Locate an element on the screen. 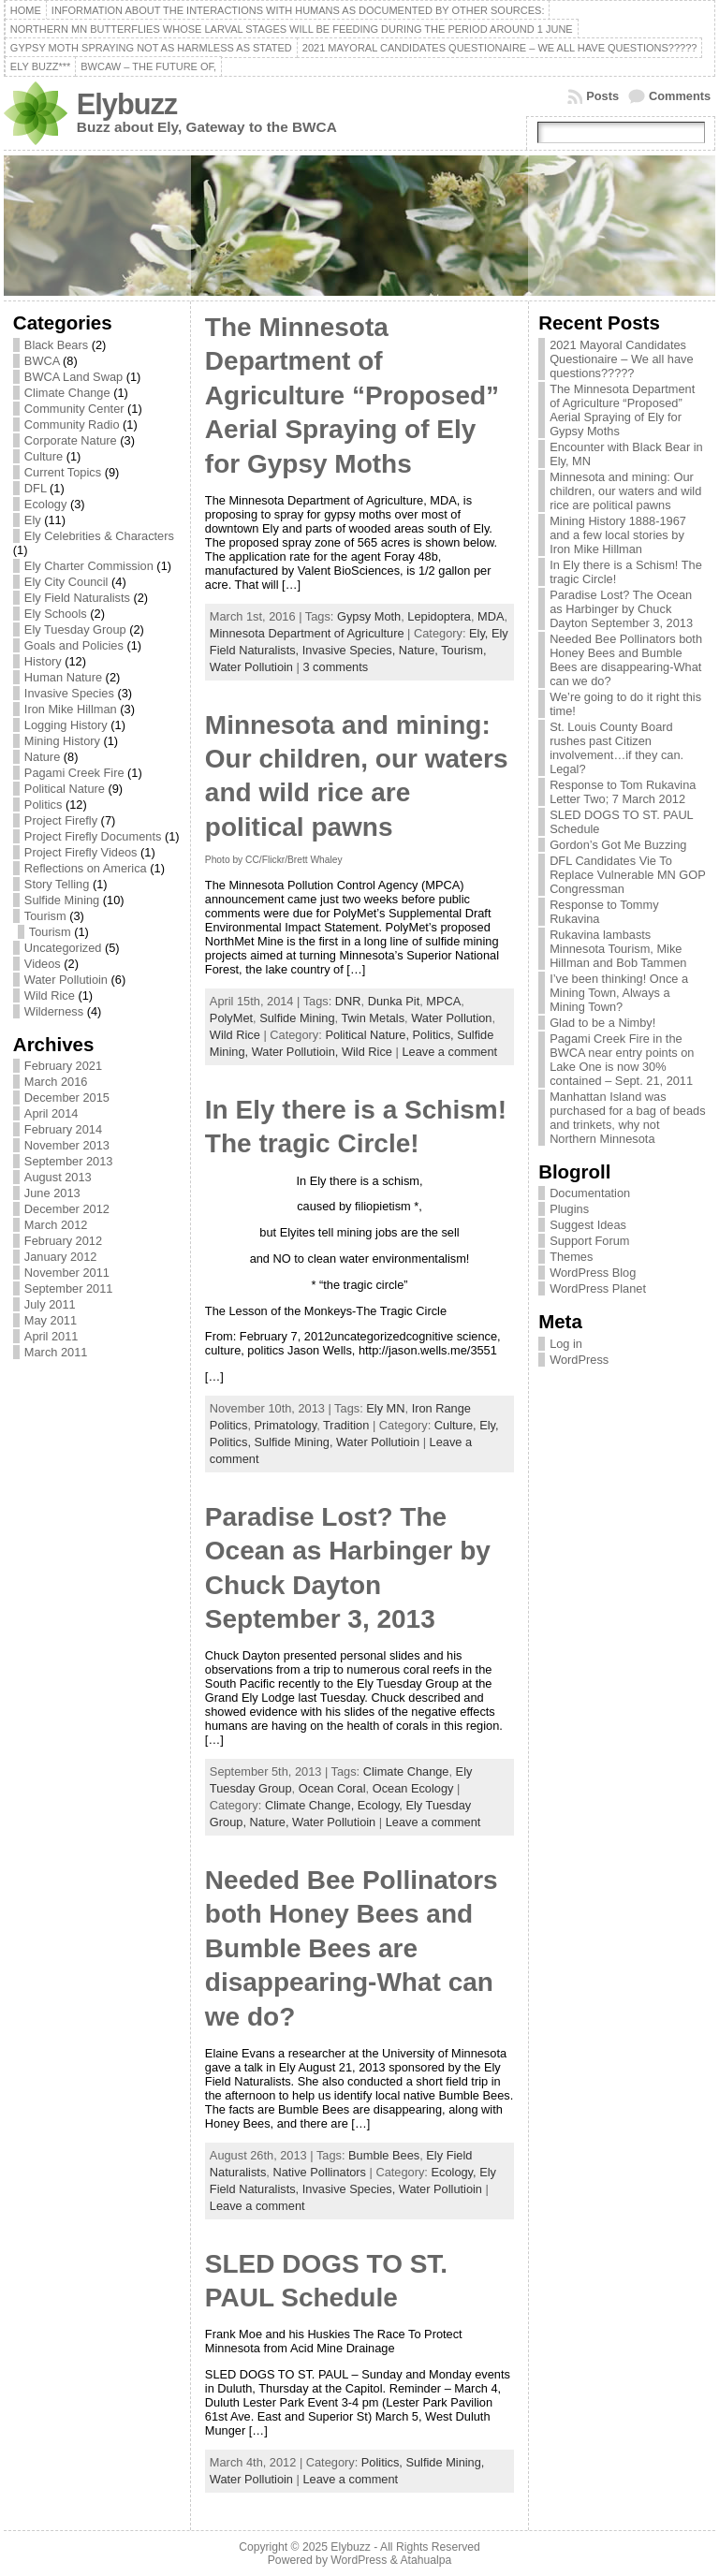  Ely Field Naturalists is located at coordinates (77, 598).